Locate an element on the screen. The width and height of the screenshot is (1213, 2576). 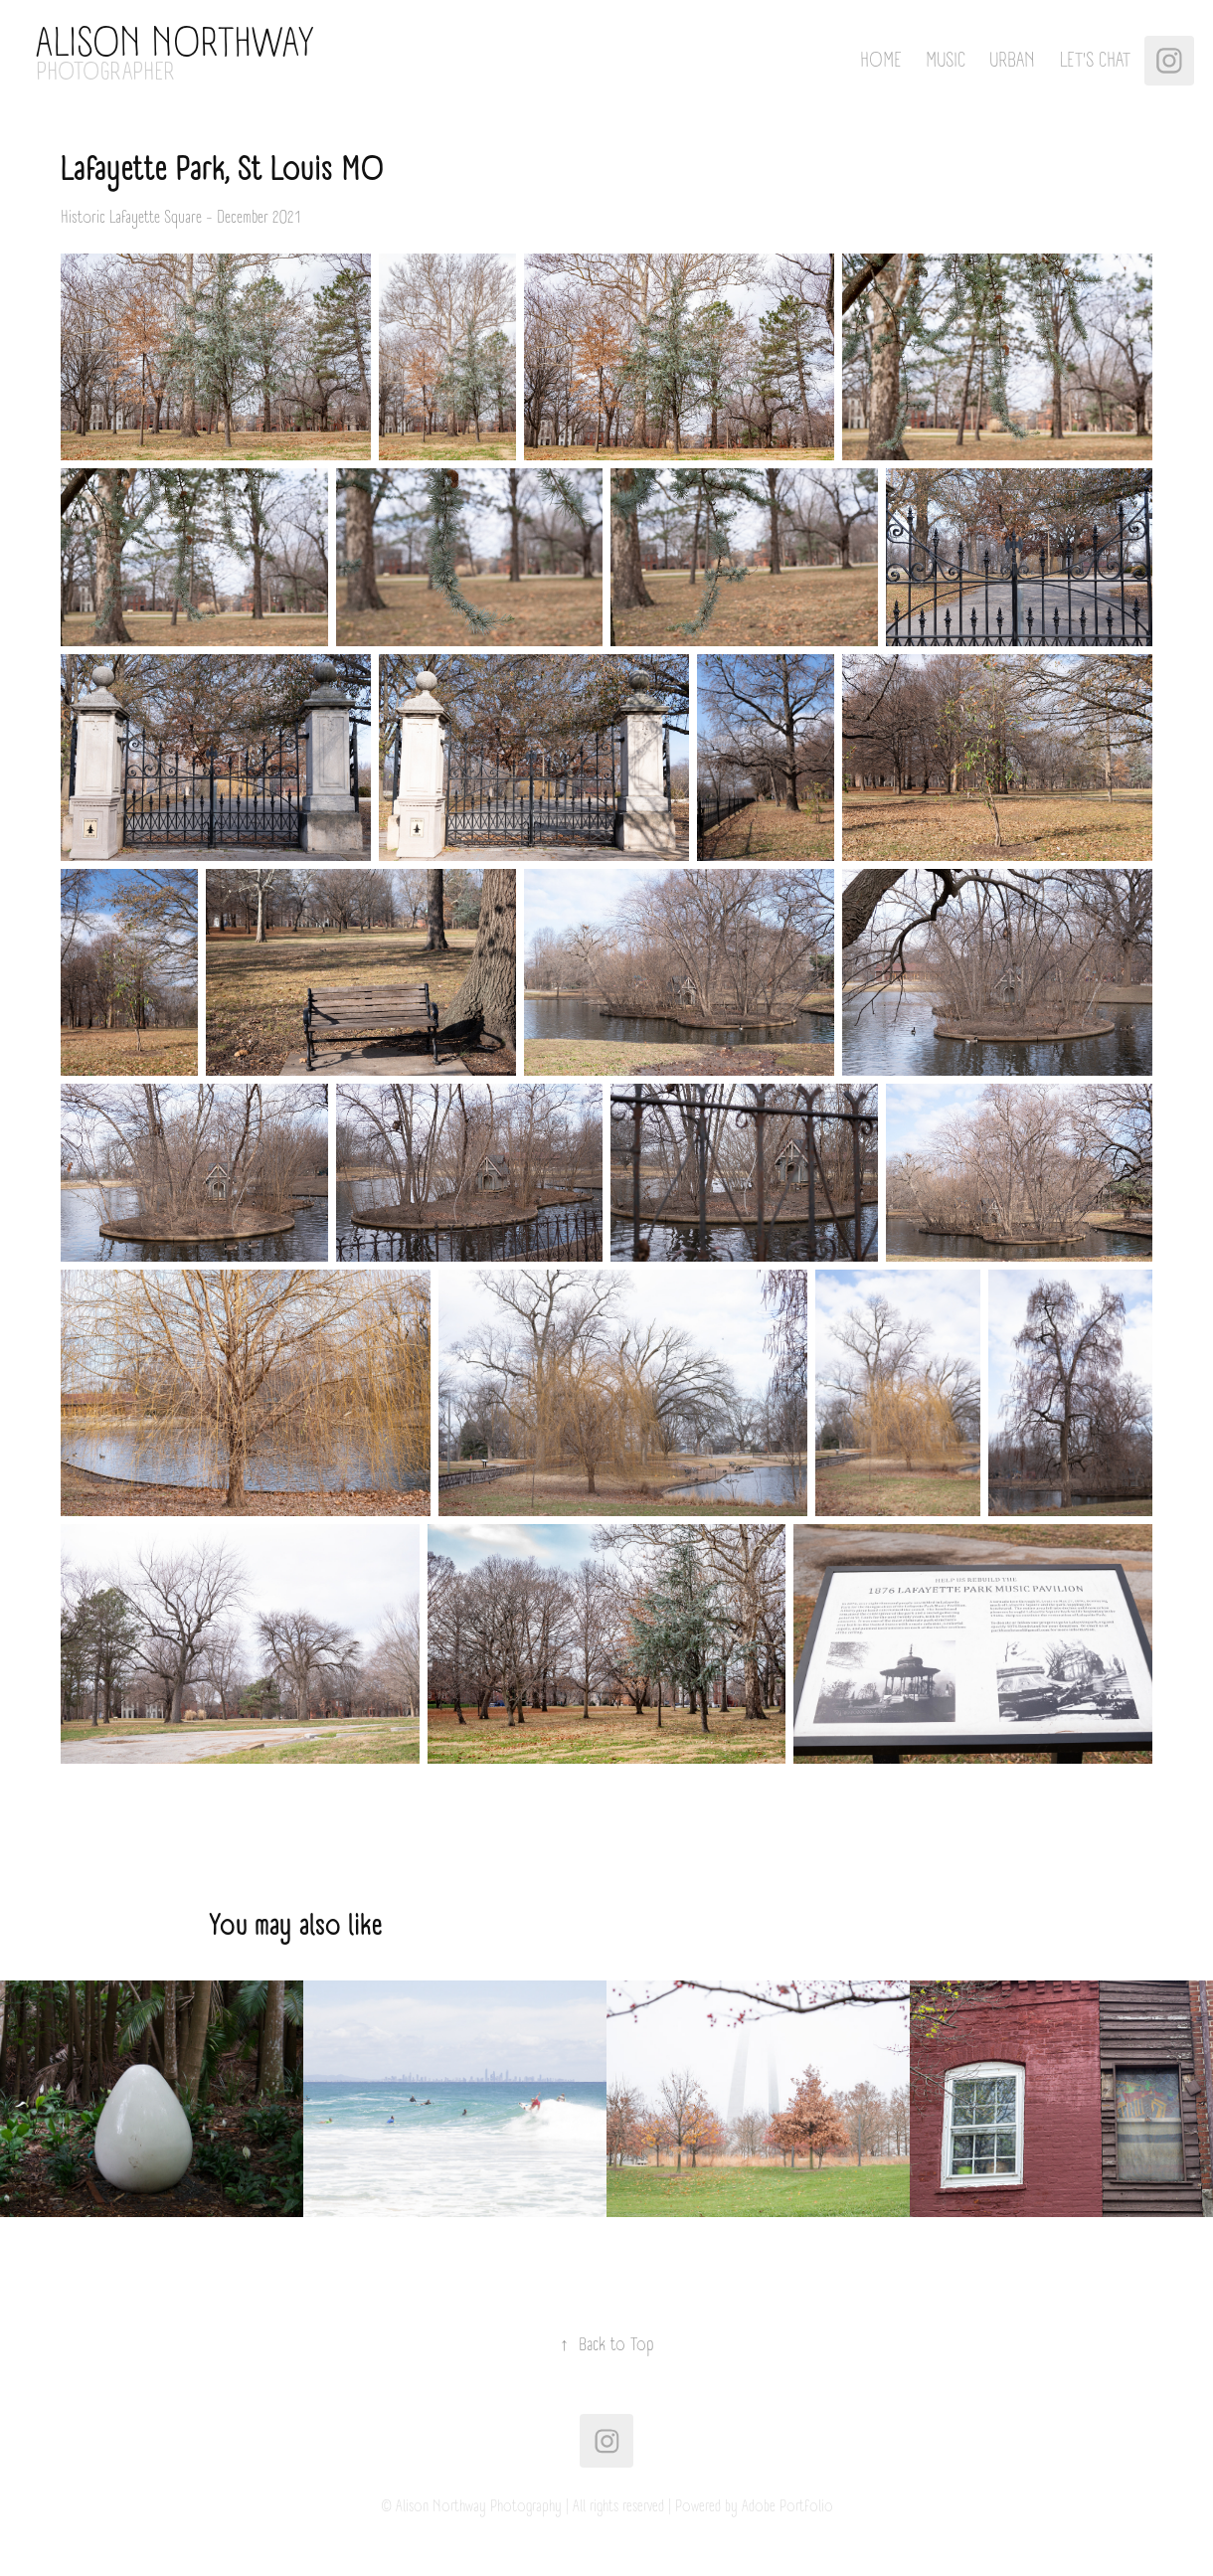
Alison Northway is located at coordinates (175, 44).